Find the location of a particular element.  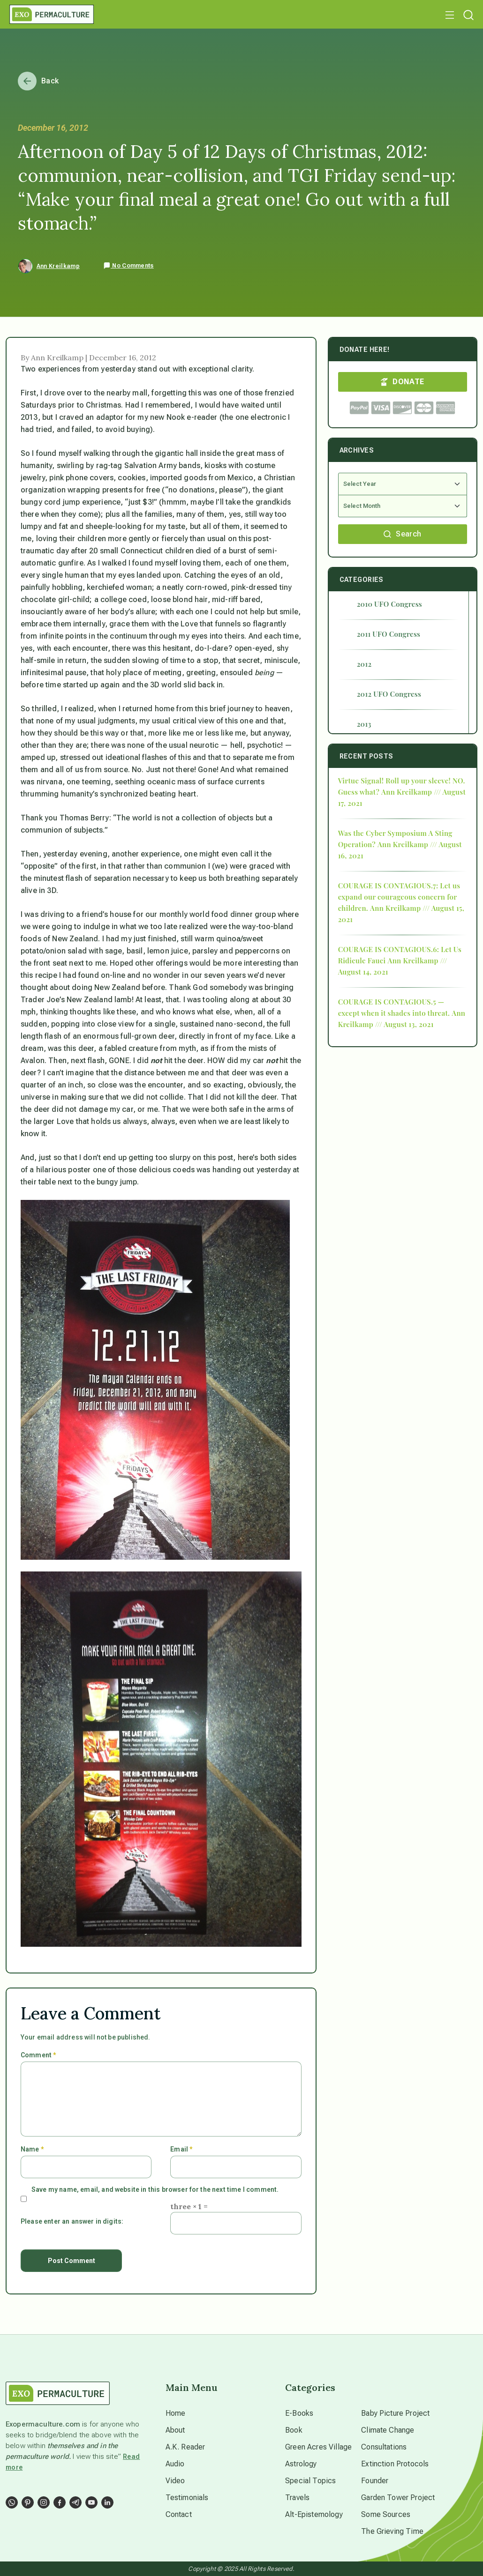

2013 is located at coordinates (364, 724).